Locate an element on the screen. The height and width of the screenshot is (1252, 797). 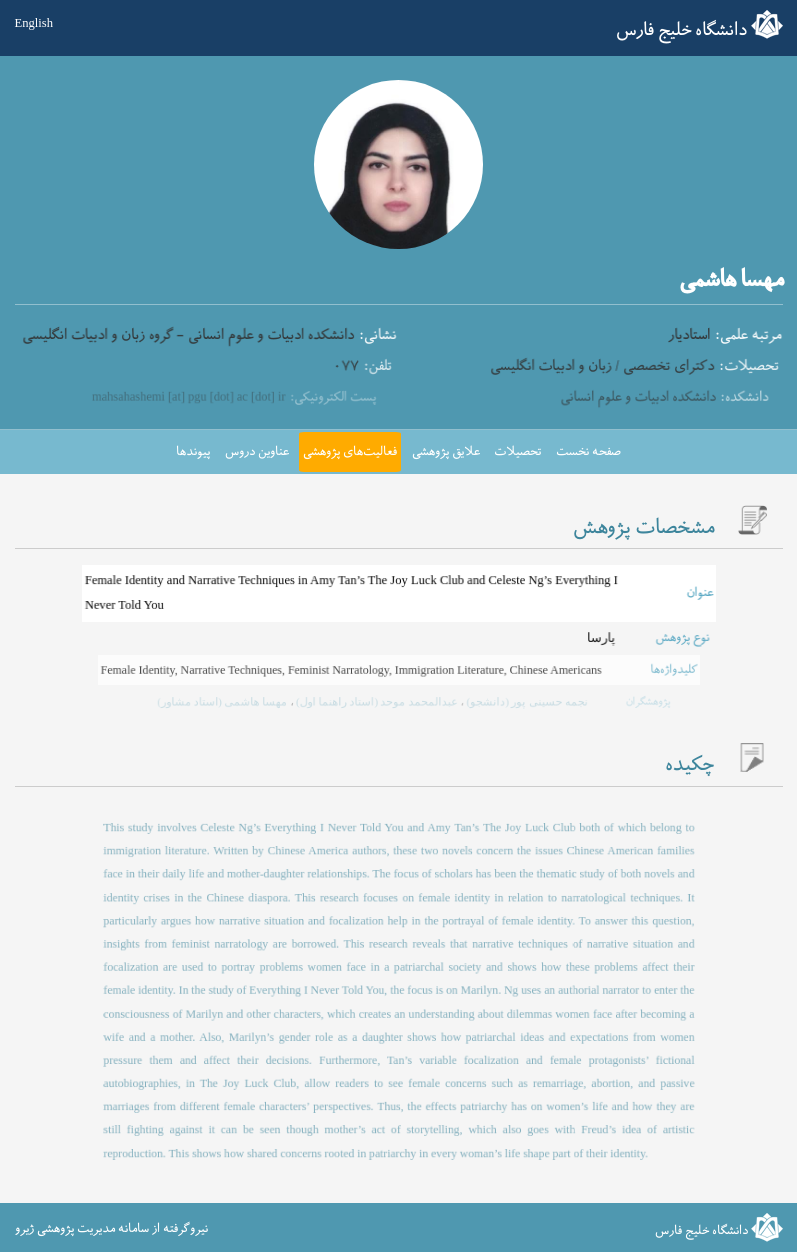
صفحه نخست is located at coordinates (588, 452).